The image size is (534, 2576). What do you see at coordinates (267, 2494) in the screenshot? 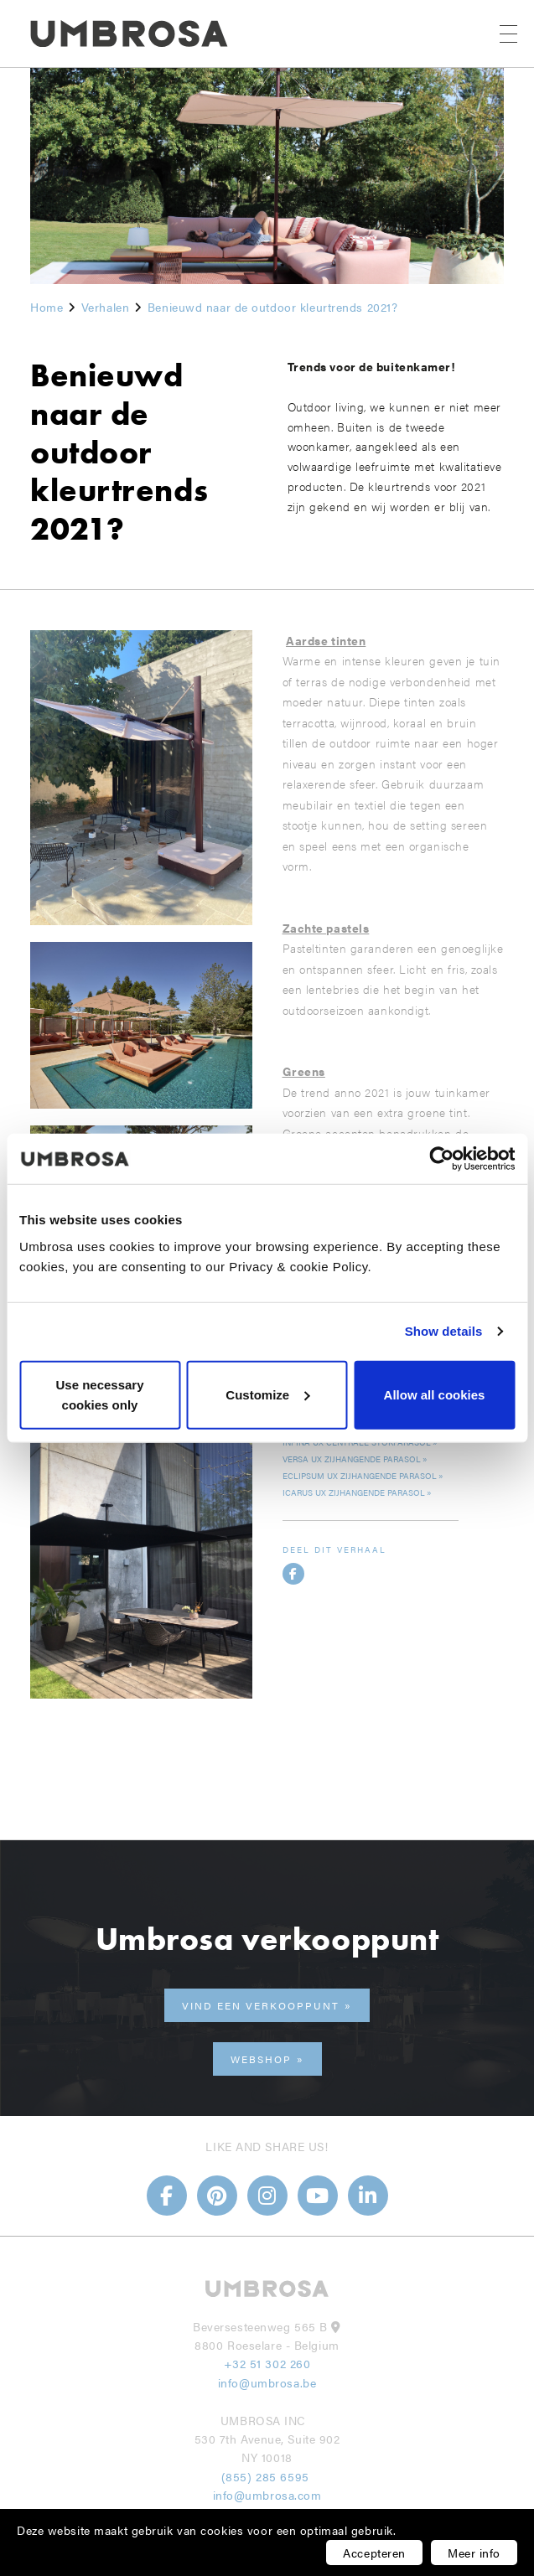
I see `info@umbrosa.com` at bounding box center [267, 2494].